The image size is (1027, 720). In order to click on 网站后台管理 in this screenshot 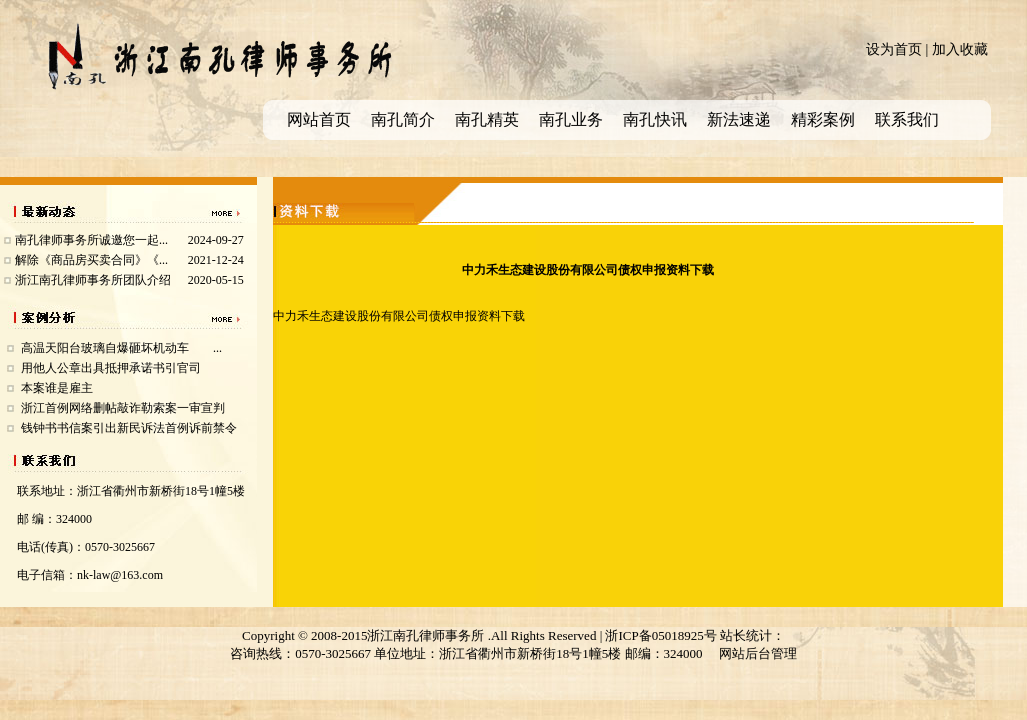, I will do `click(758, 653)`.